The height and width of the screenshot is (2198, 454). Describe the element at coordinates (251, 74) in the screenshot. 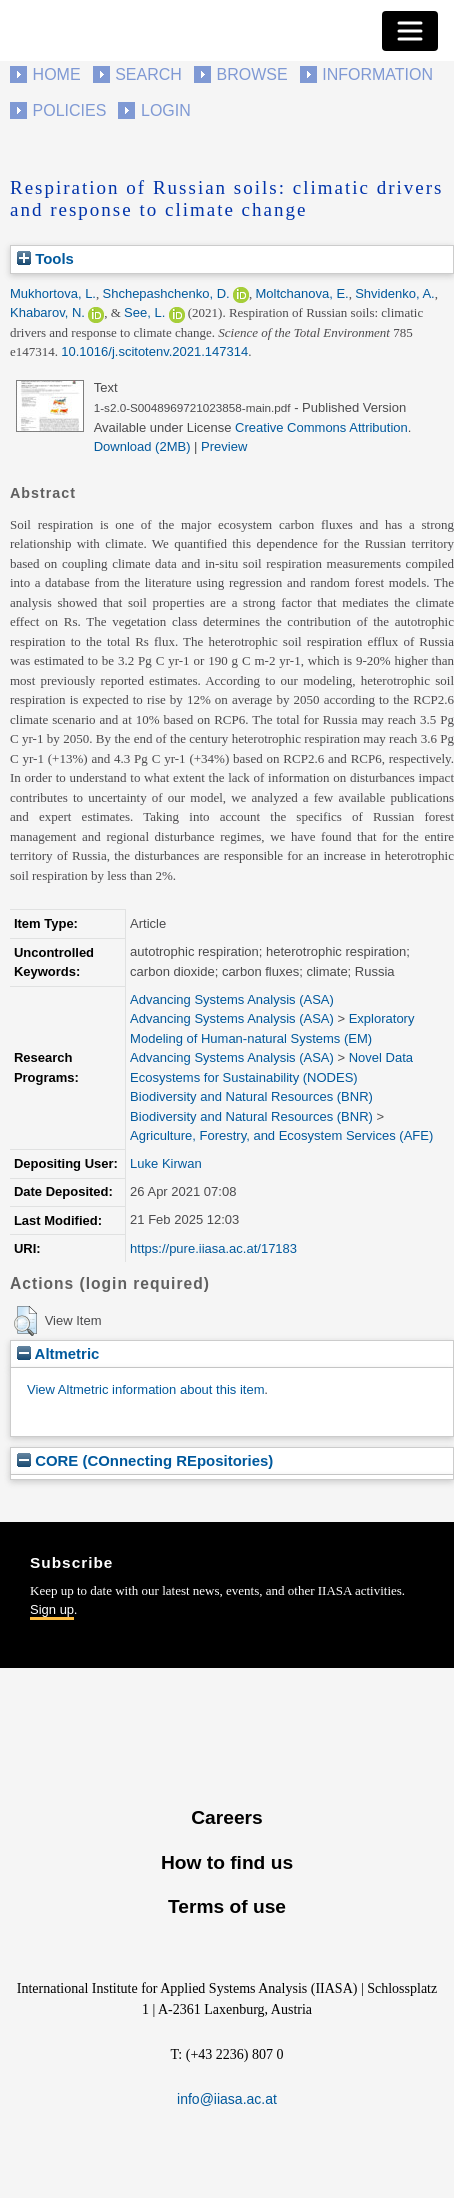

I see `Browse` at that location.